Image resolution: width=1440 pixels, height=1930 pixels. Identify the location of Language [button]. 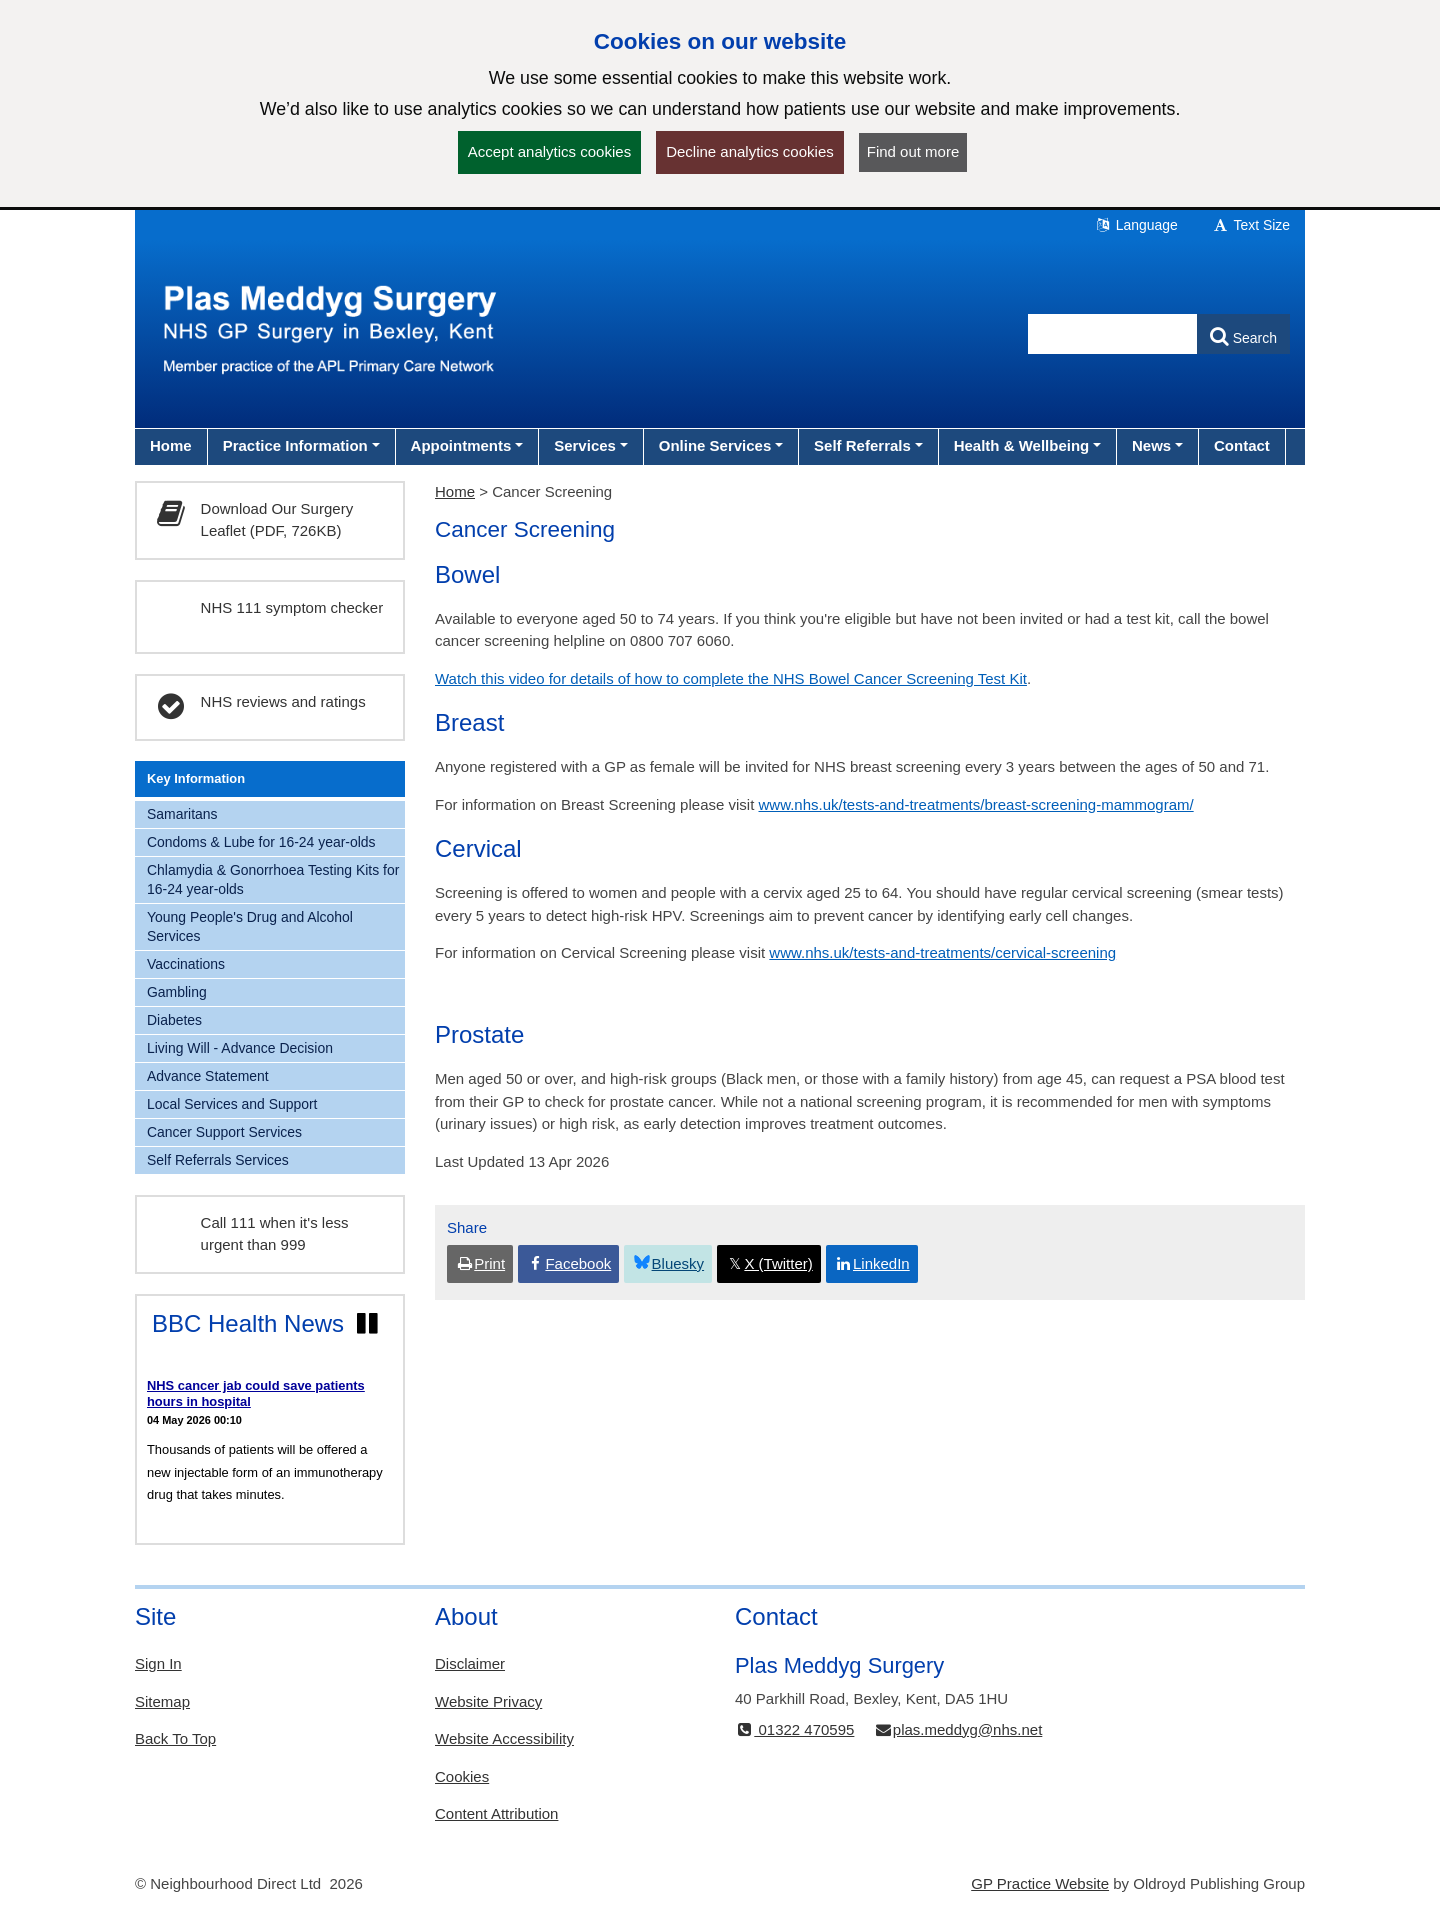
(1136, 225).